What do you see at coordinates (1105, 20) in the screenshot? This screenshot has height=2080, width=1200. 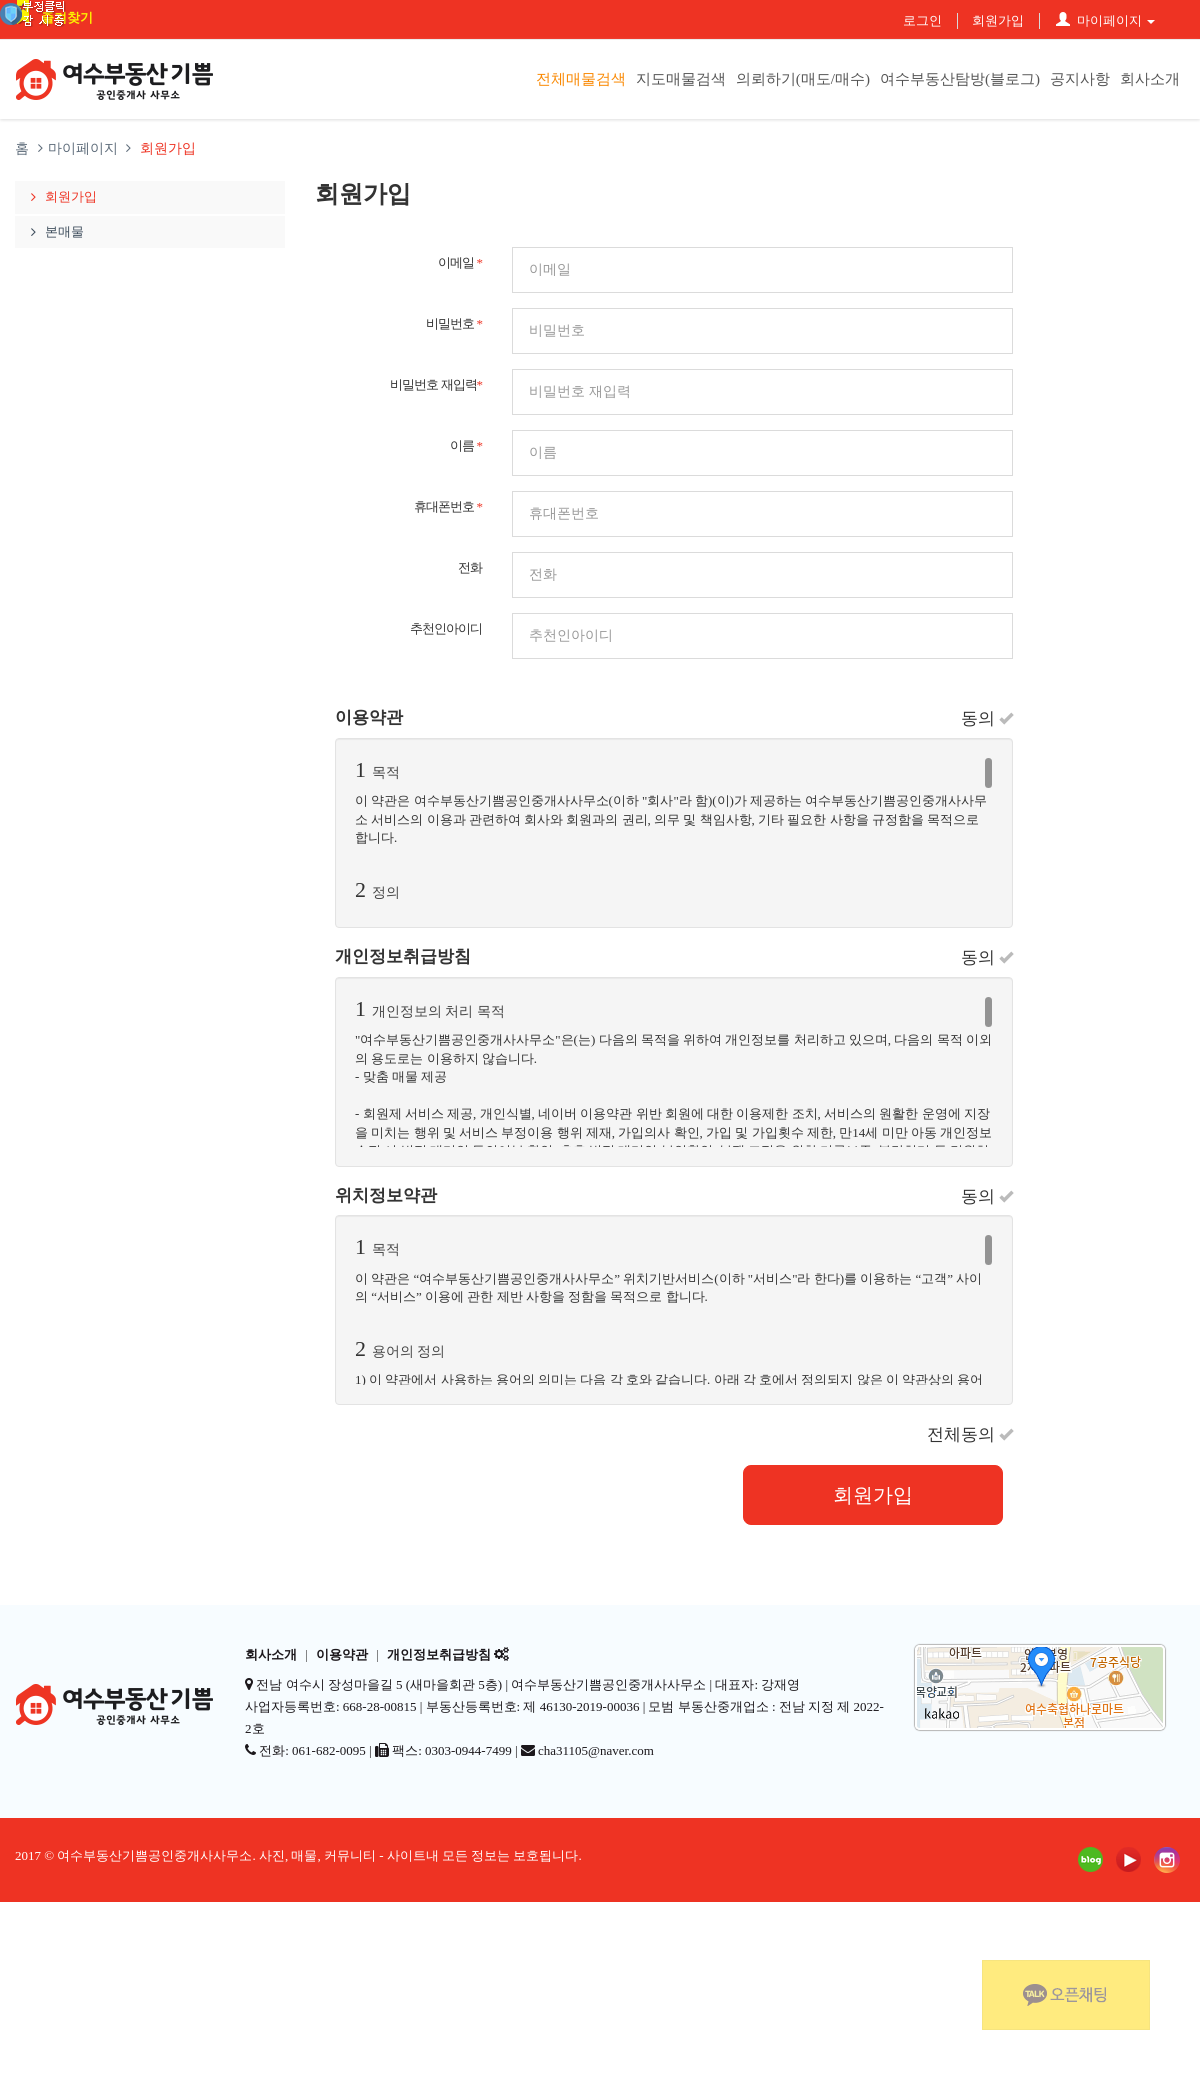 I see `마이페이지` at bounding box center [1105, 20].